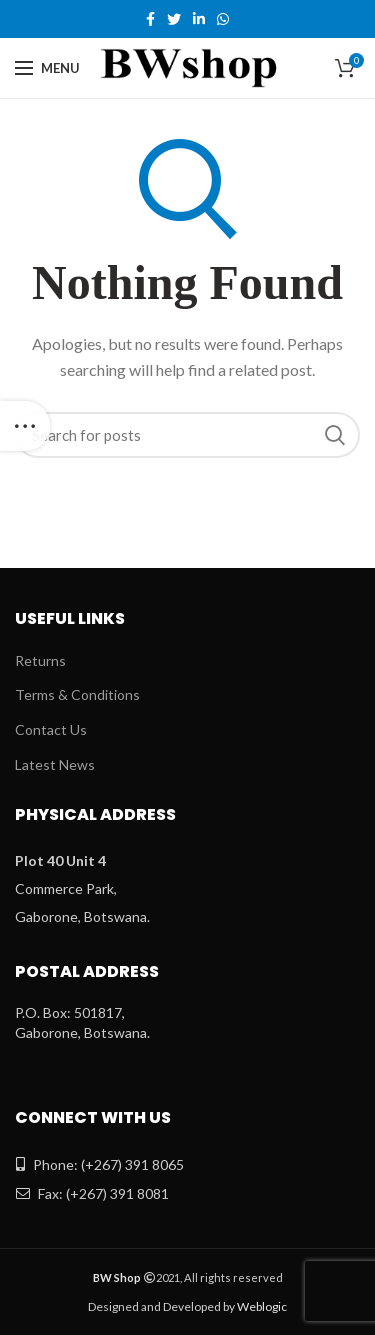  What do you see at coordinates (55, 764) in the screenshot?
I see `Latest News` at bounding box center [55, 764].